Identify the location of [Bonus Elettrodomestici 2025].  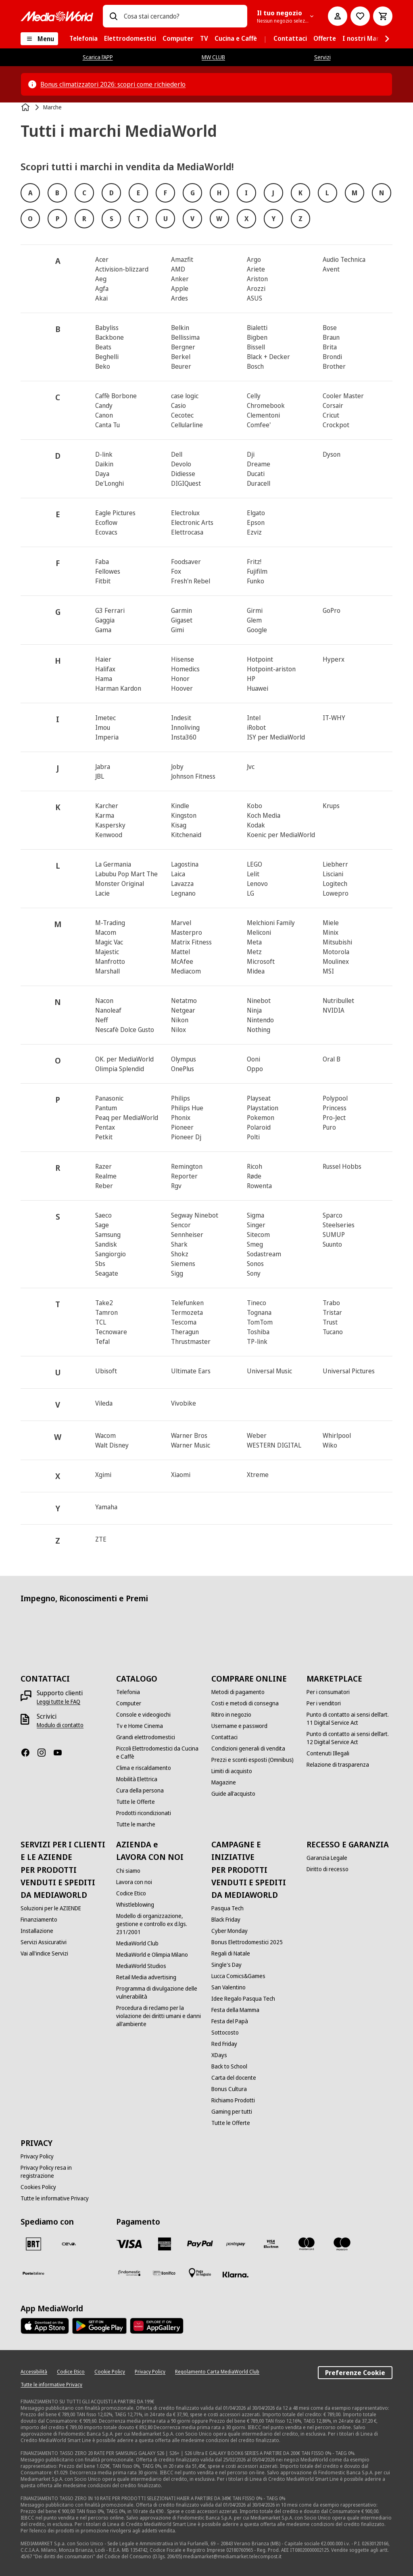
(247, 1942).